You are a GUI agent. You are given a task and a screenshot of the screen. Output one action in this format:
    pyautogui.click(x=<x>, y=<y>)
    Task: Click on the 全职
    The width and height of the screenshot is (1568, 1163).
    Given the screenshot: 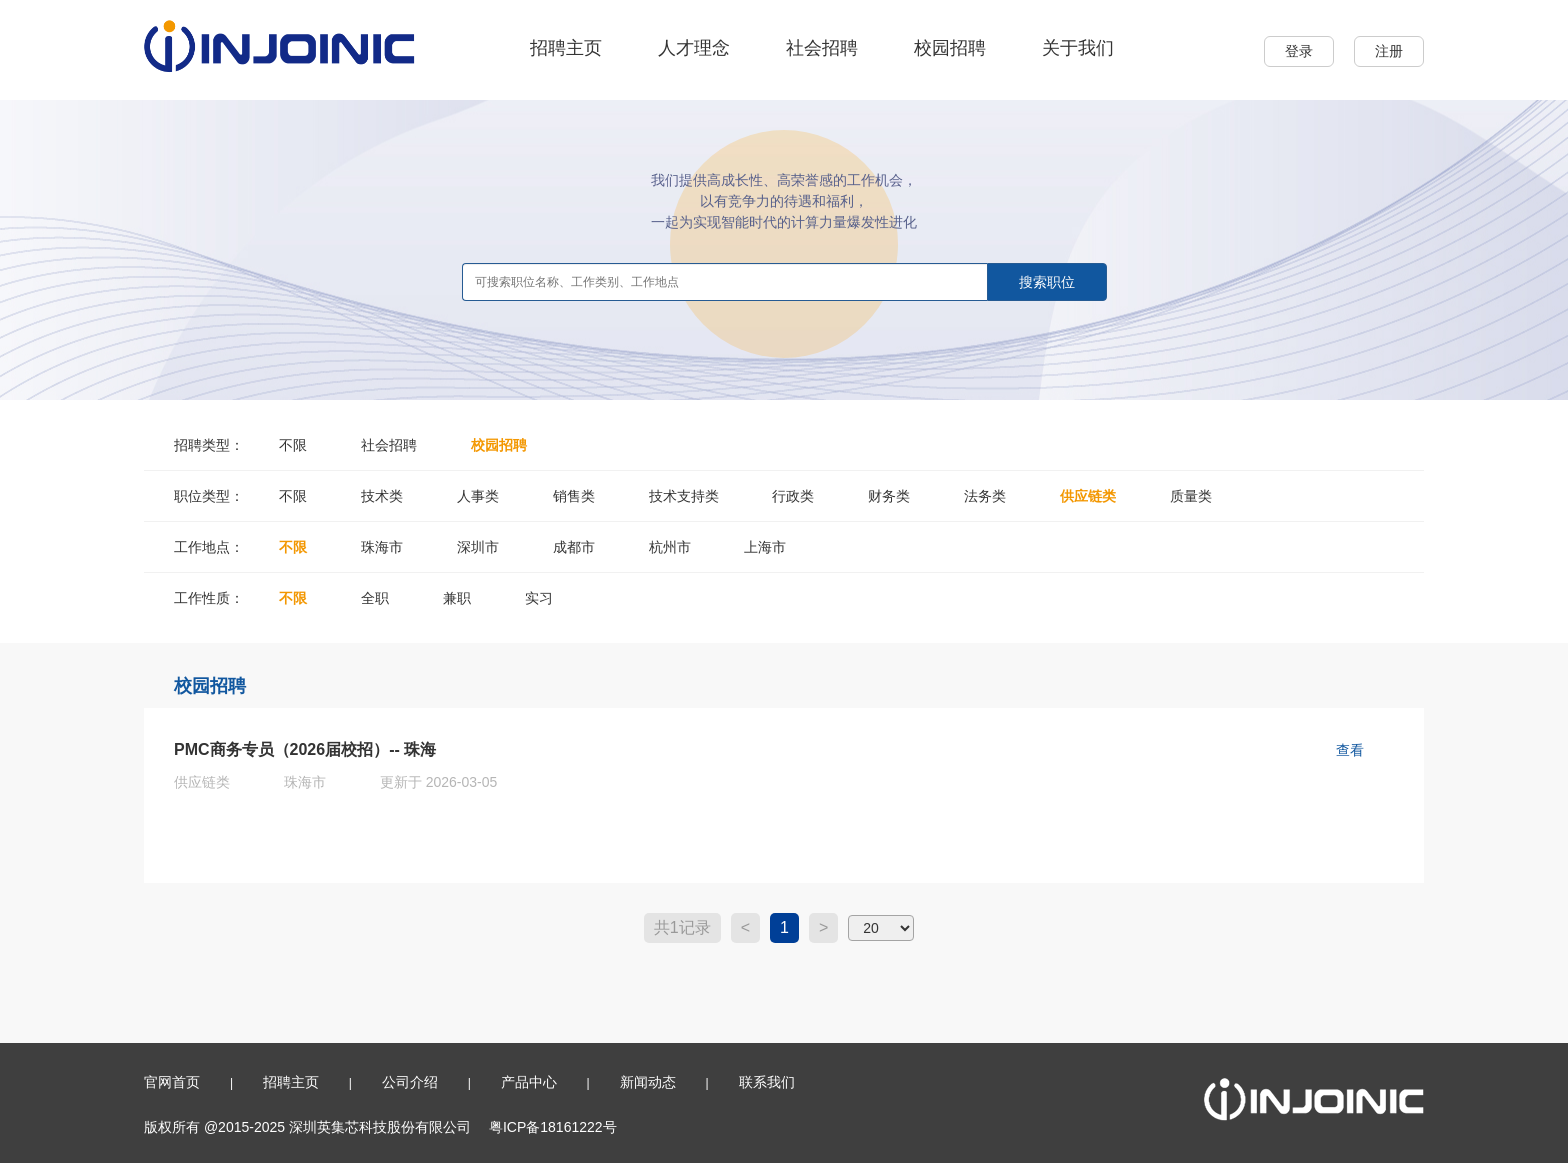 What is the action you would take?
    pyautogui.click(x=375, y=598)
    